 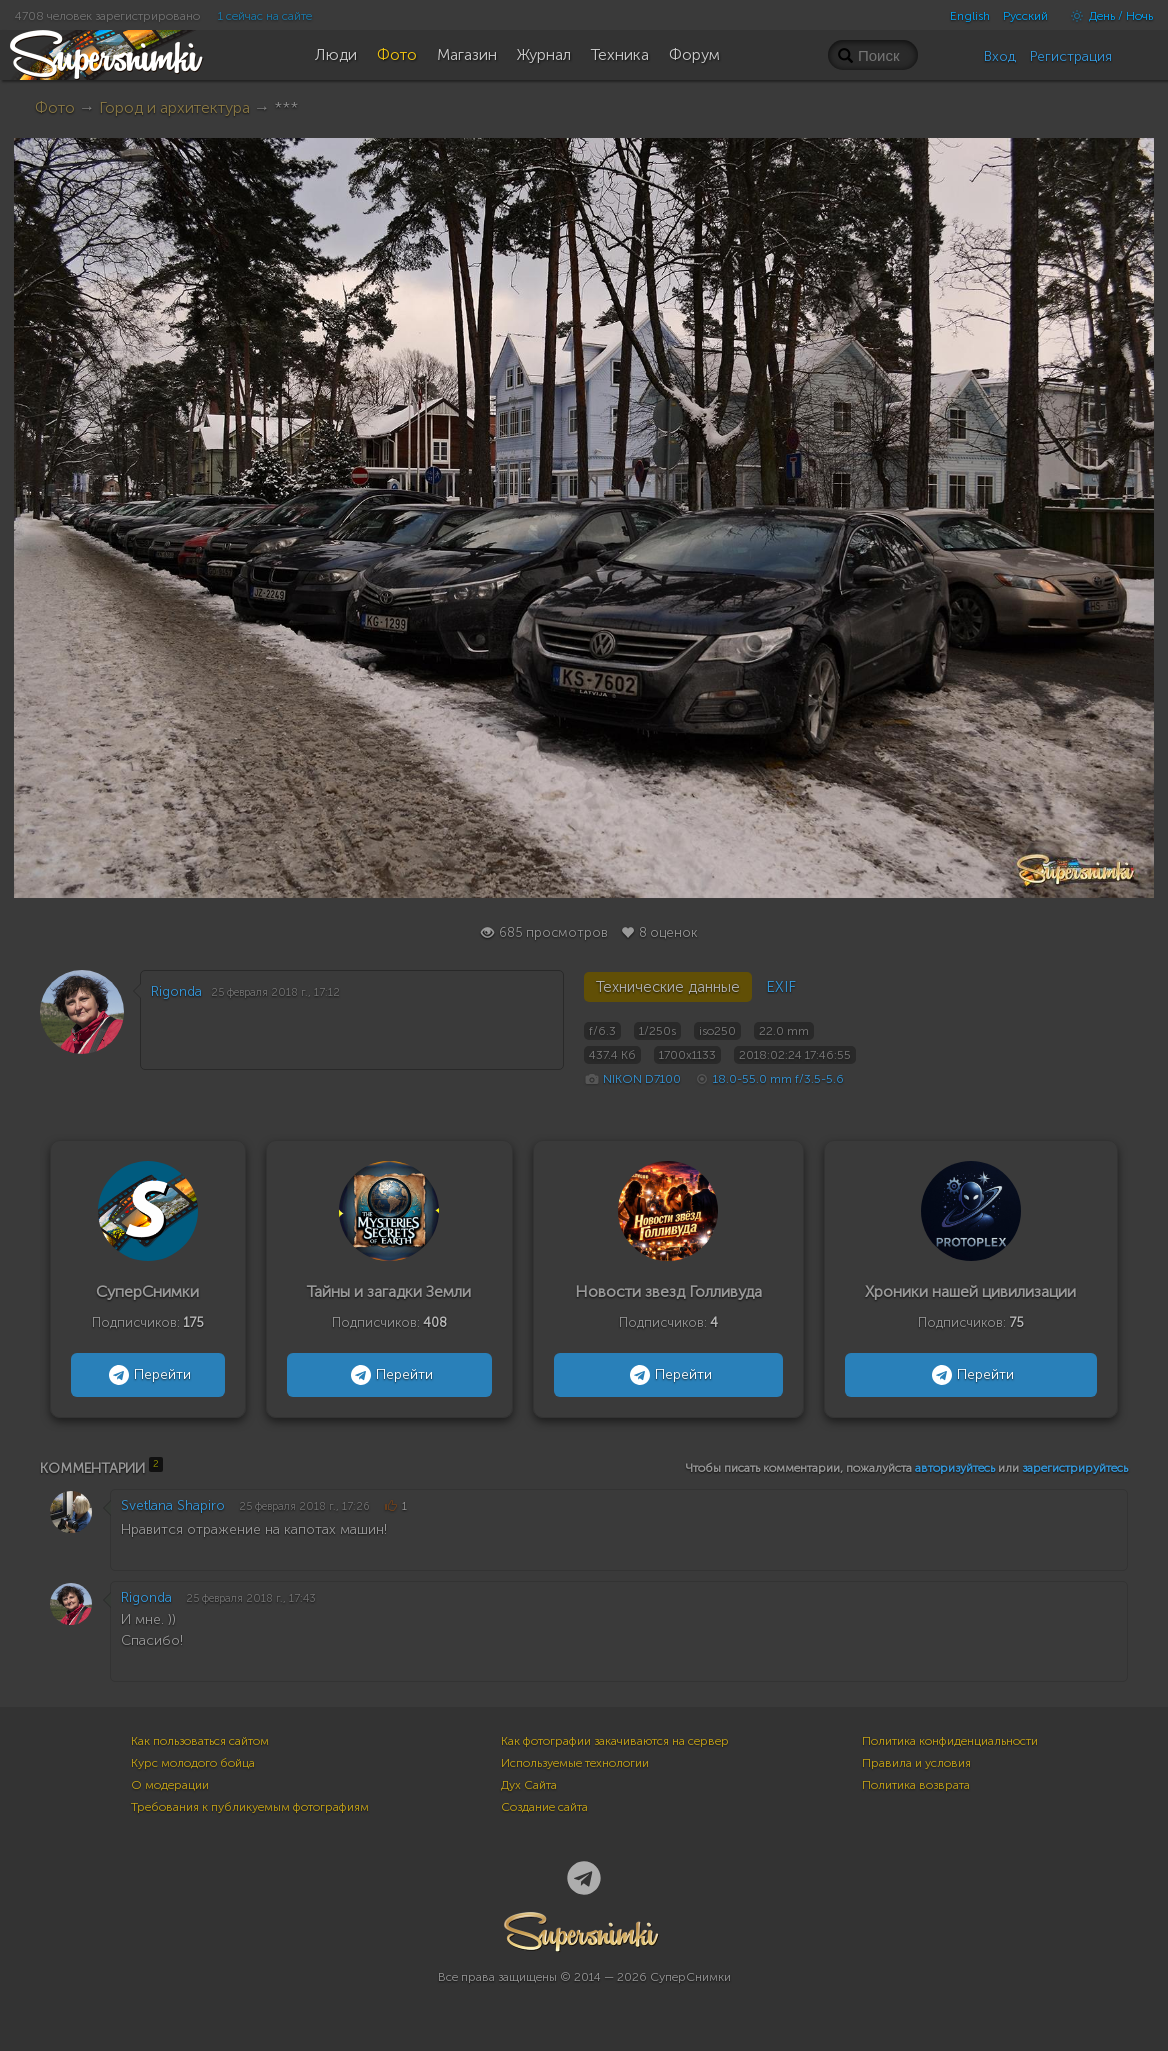 I want to click on Rigonda, so click(x=176, y=991).